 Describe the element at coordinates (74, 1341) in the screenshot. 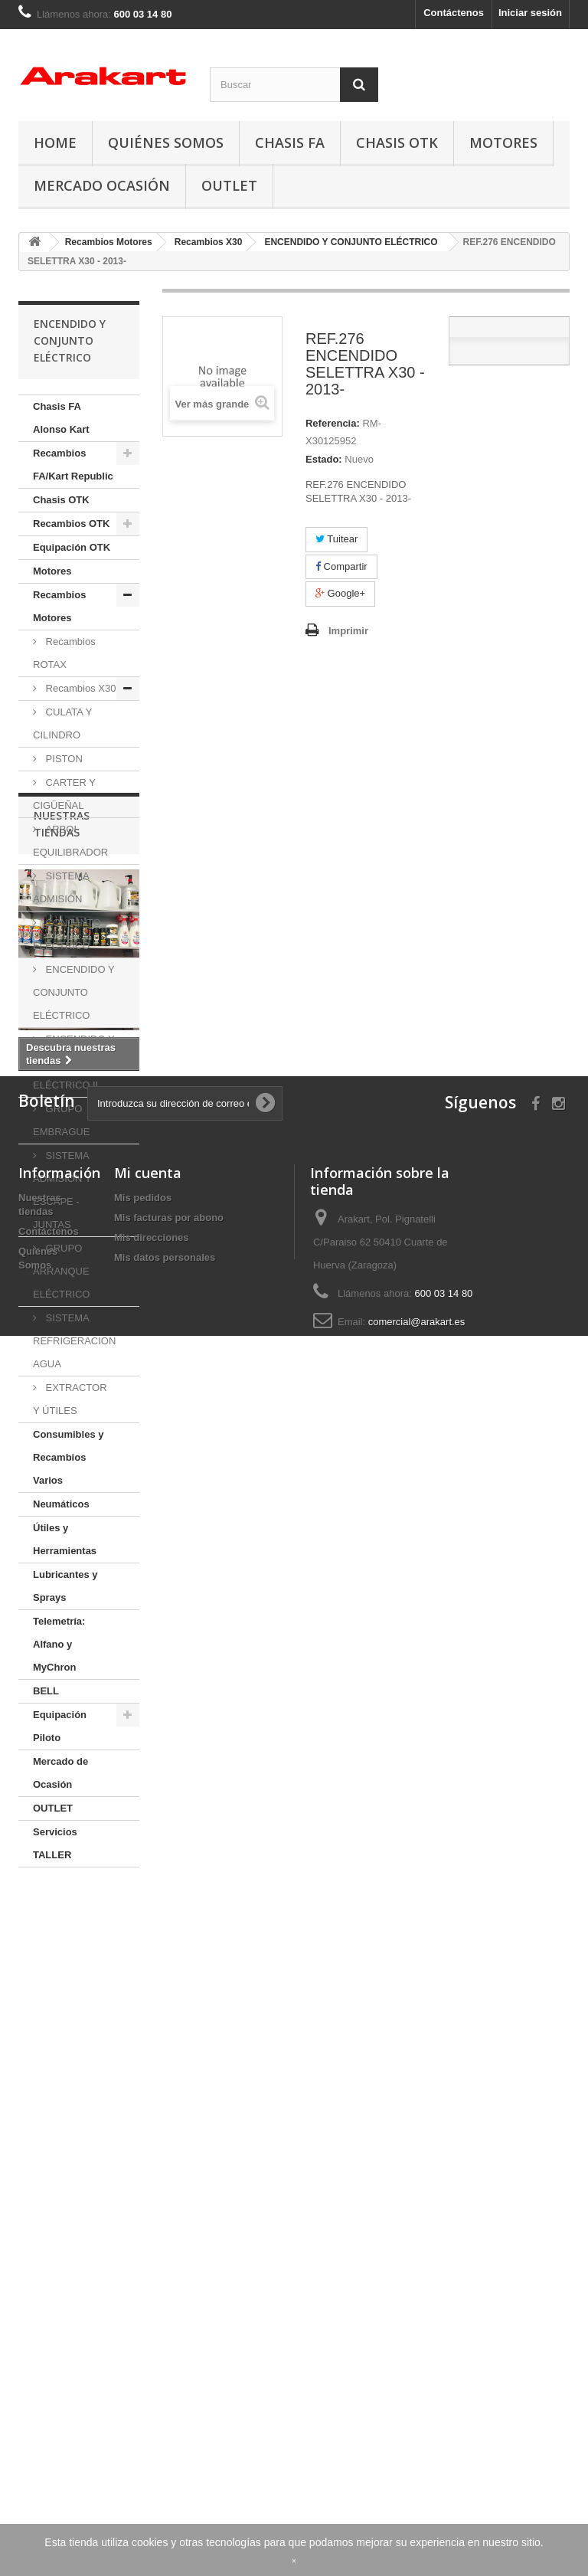

I see `SISTEMA REFRIGERACION AGUA` at that location.